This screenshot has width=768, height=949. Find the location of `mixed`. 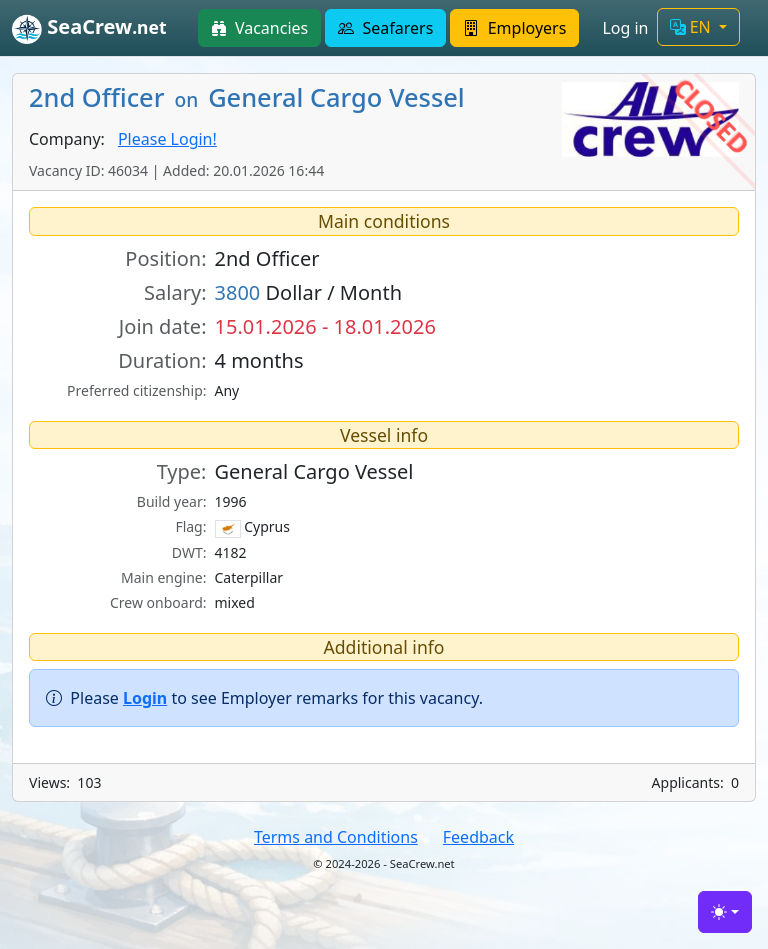

mixed is located at coordinates (235, 602).